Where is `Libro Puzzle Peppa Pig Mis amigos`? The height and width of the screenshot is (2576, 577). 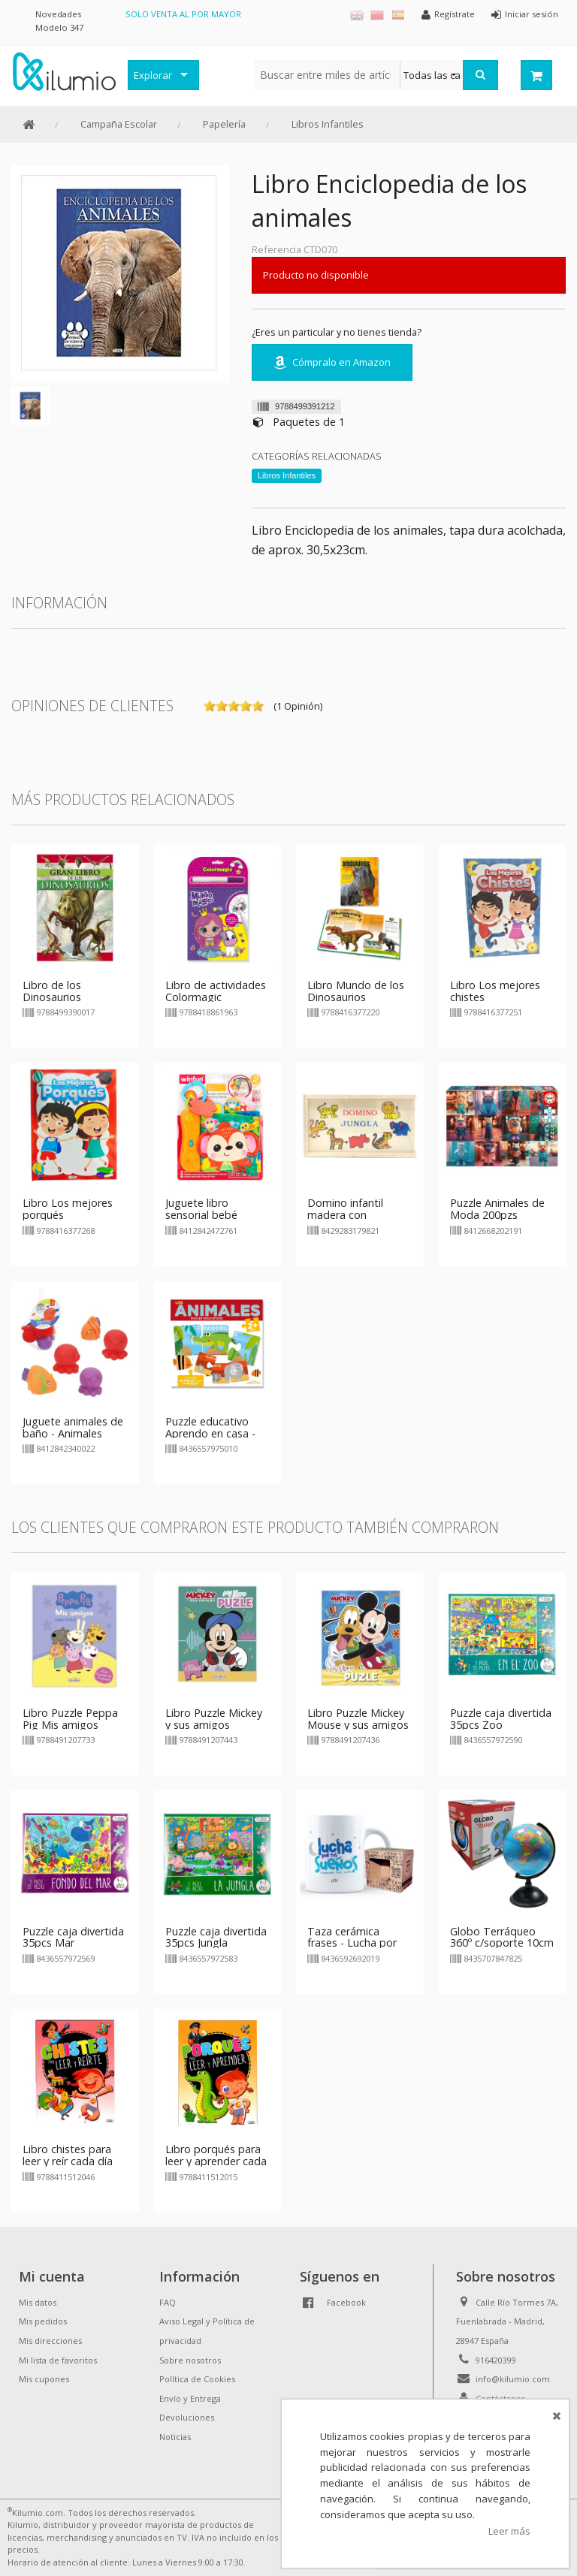 Libro Puzzle Peppa Pig Mis amigos is located at coordinates (70, 1719).